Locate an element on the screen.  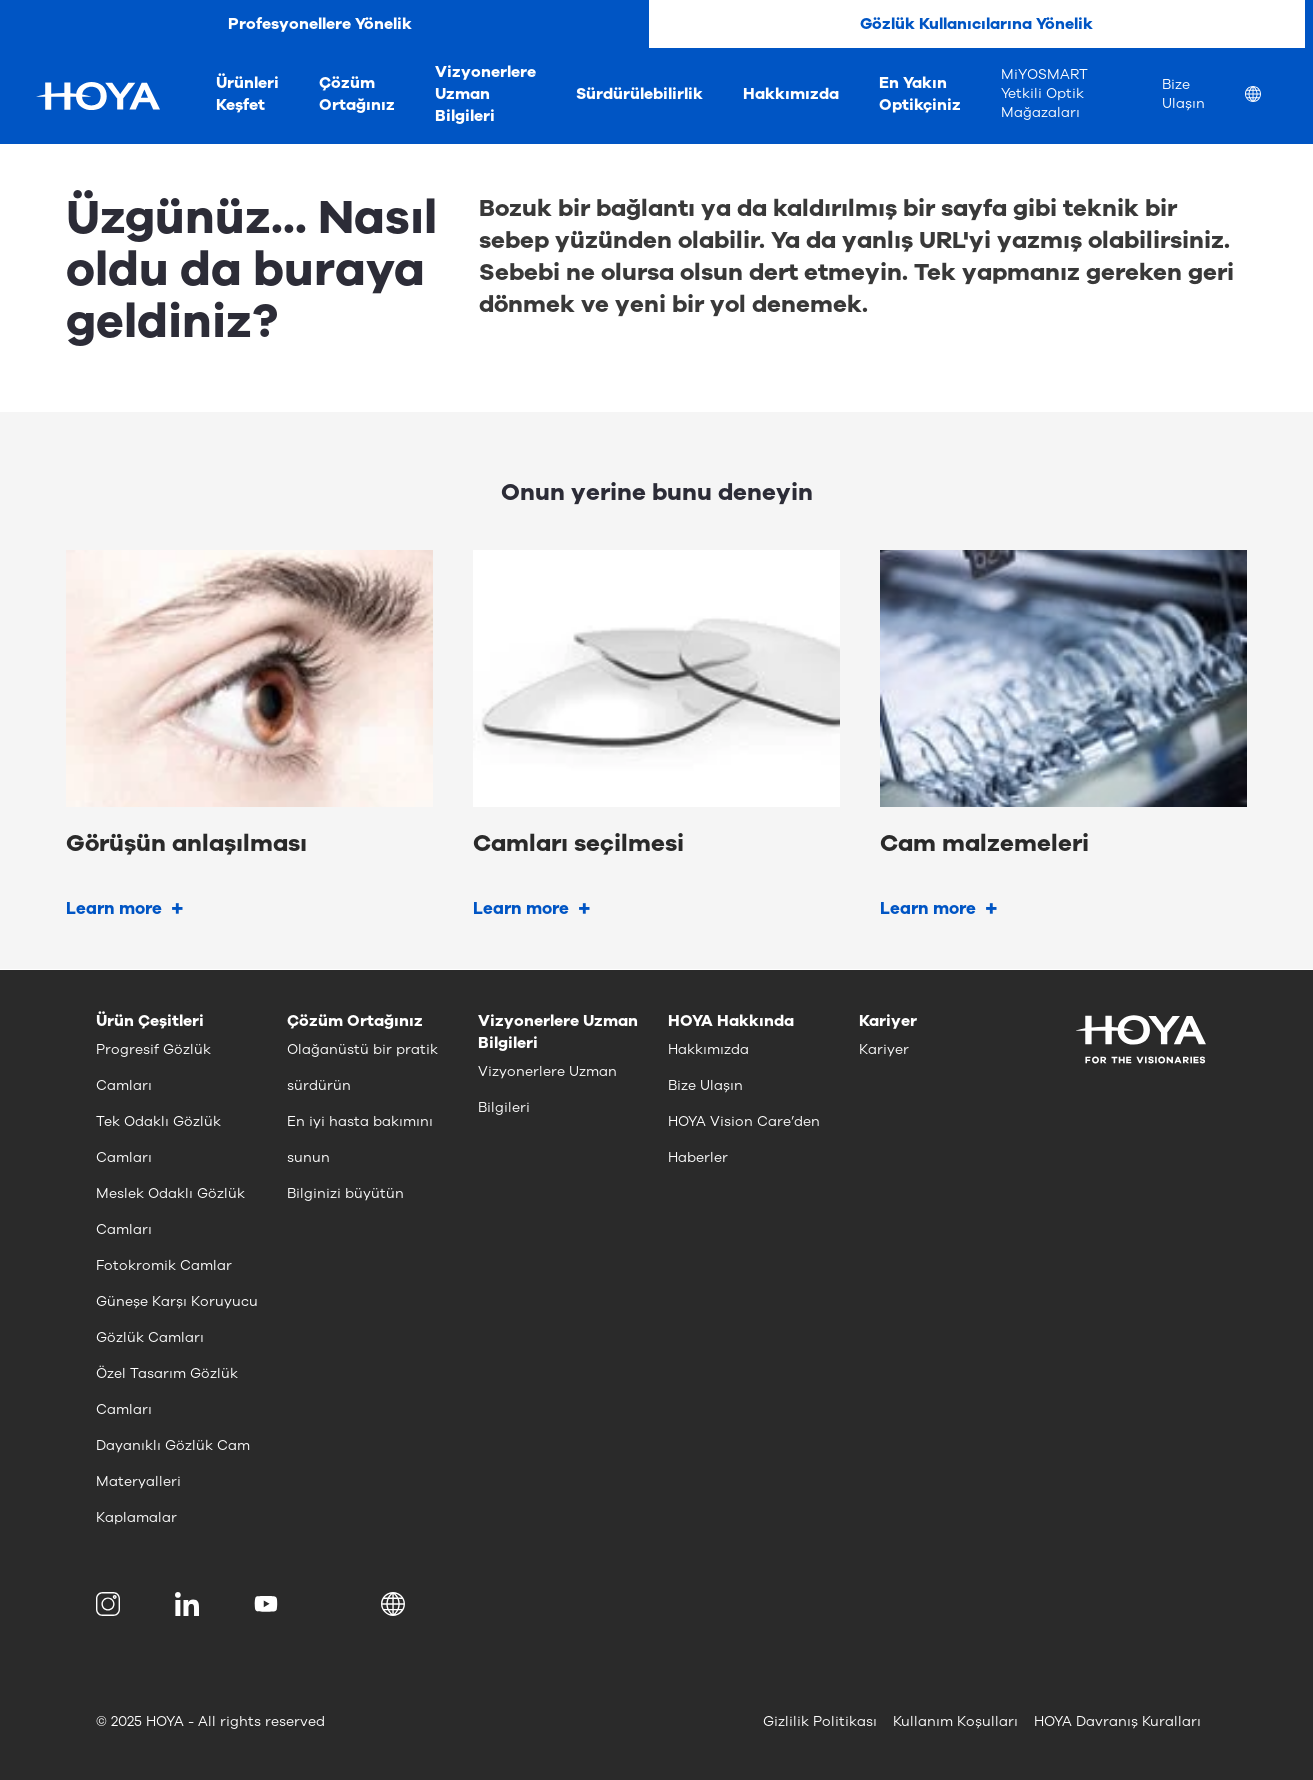
Bilginizi büyütün [menuitem] is located at coordinates (345, 1193).